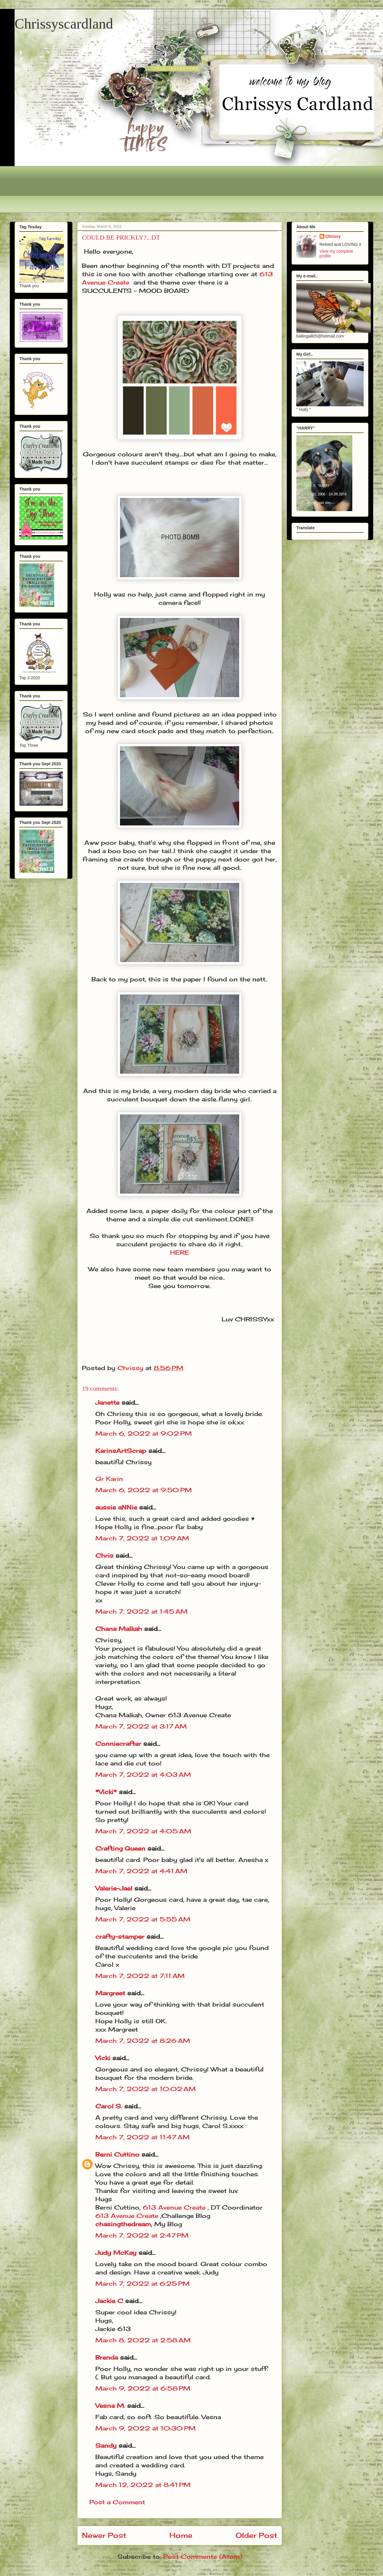 This screenshot has height=2576, width=383. I want to click on March 7, 2022 at 2:47 PM, so click(142, 2235).